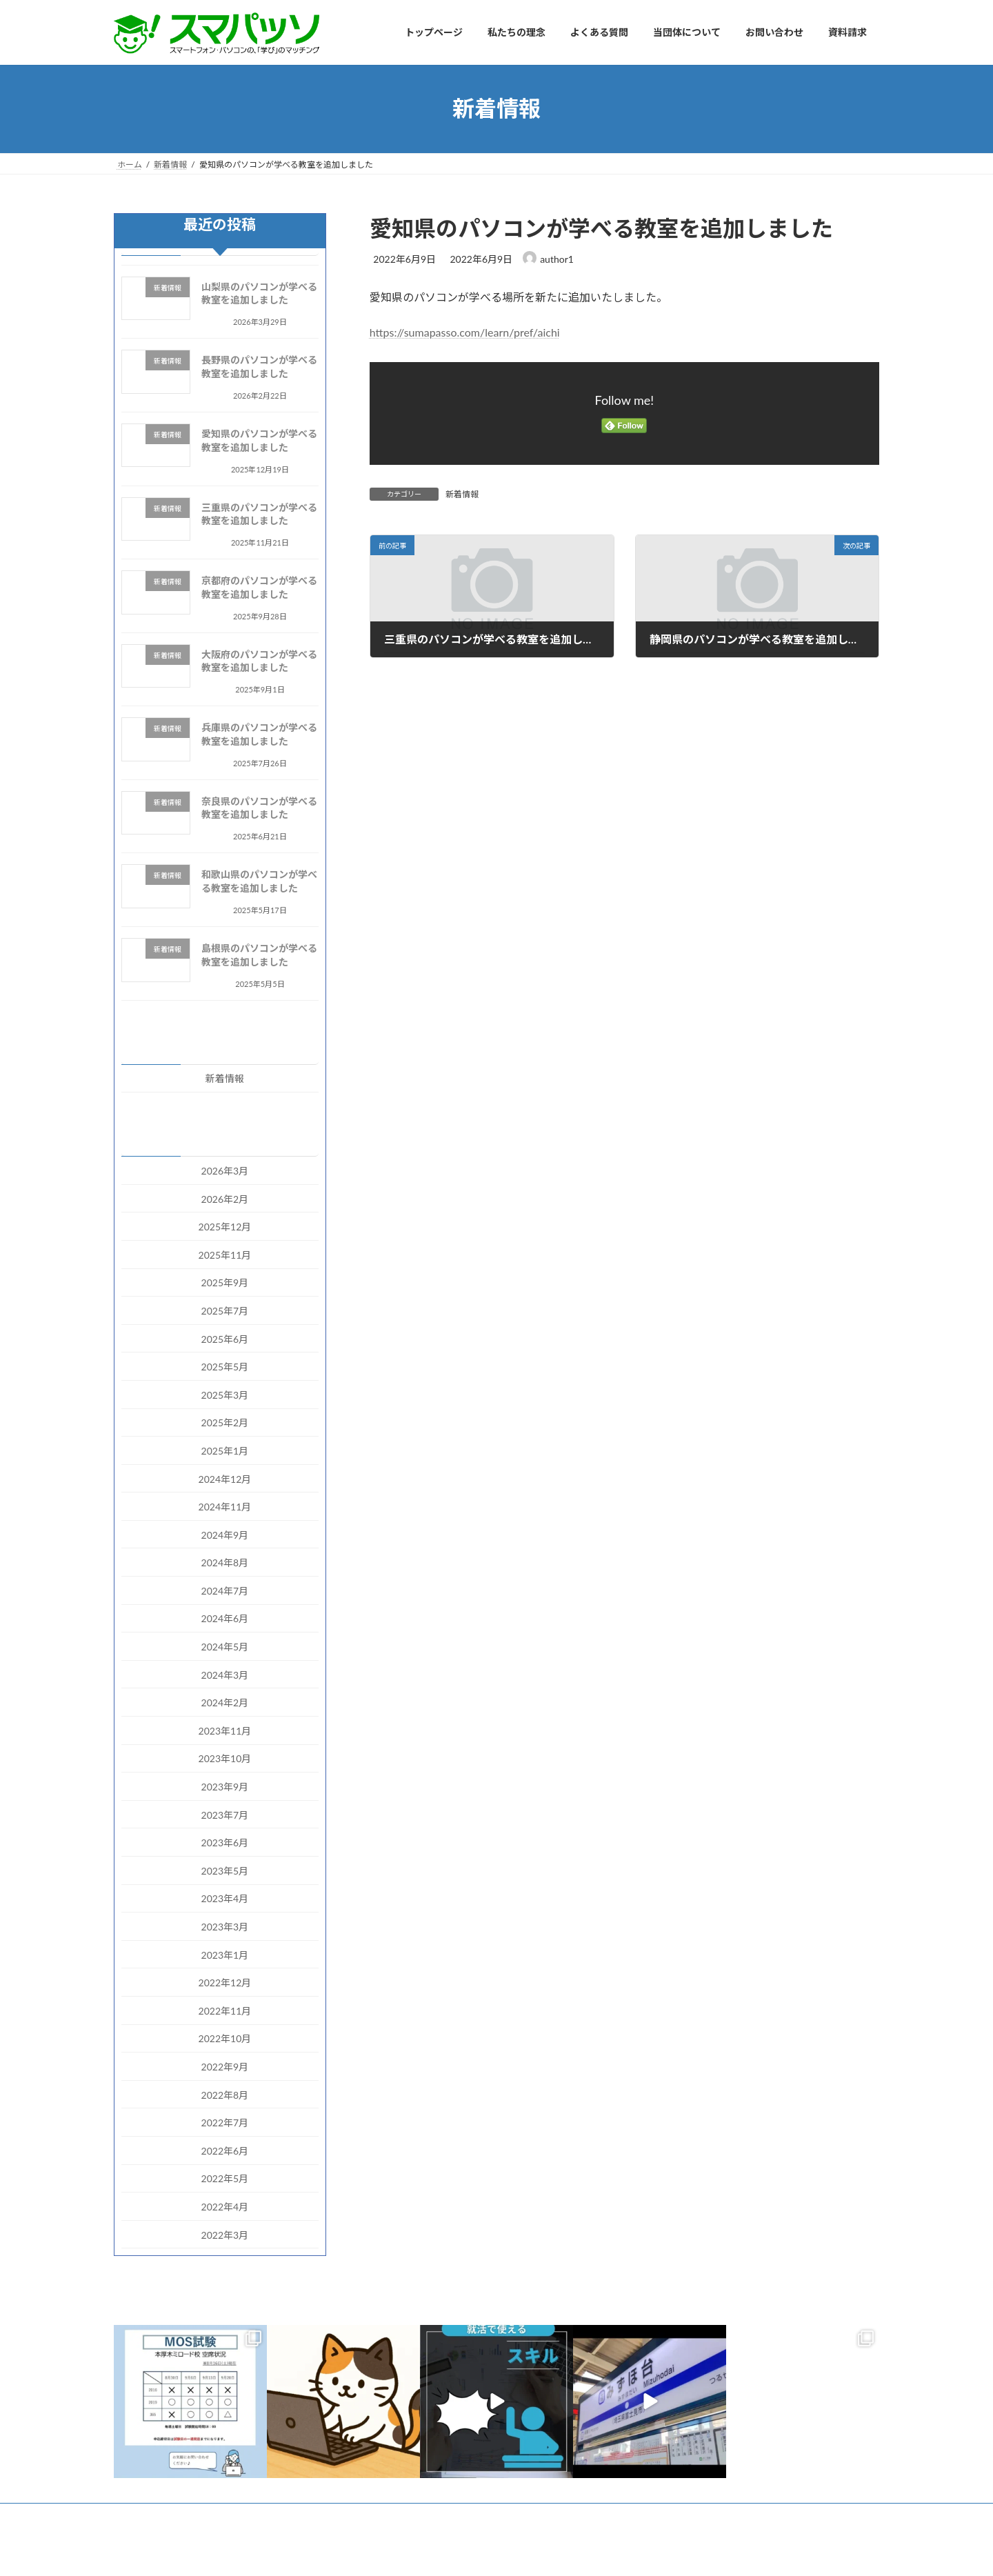 This screenshot has height=2576, width=993. I want to click on 2025年5月, so click(225, 1366).